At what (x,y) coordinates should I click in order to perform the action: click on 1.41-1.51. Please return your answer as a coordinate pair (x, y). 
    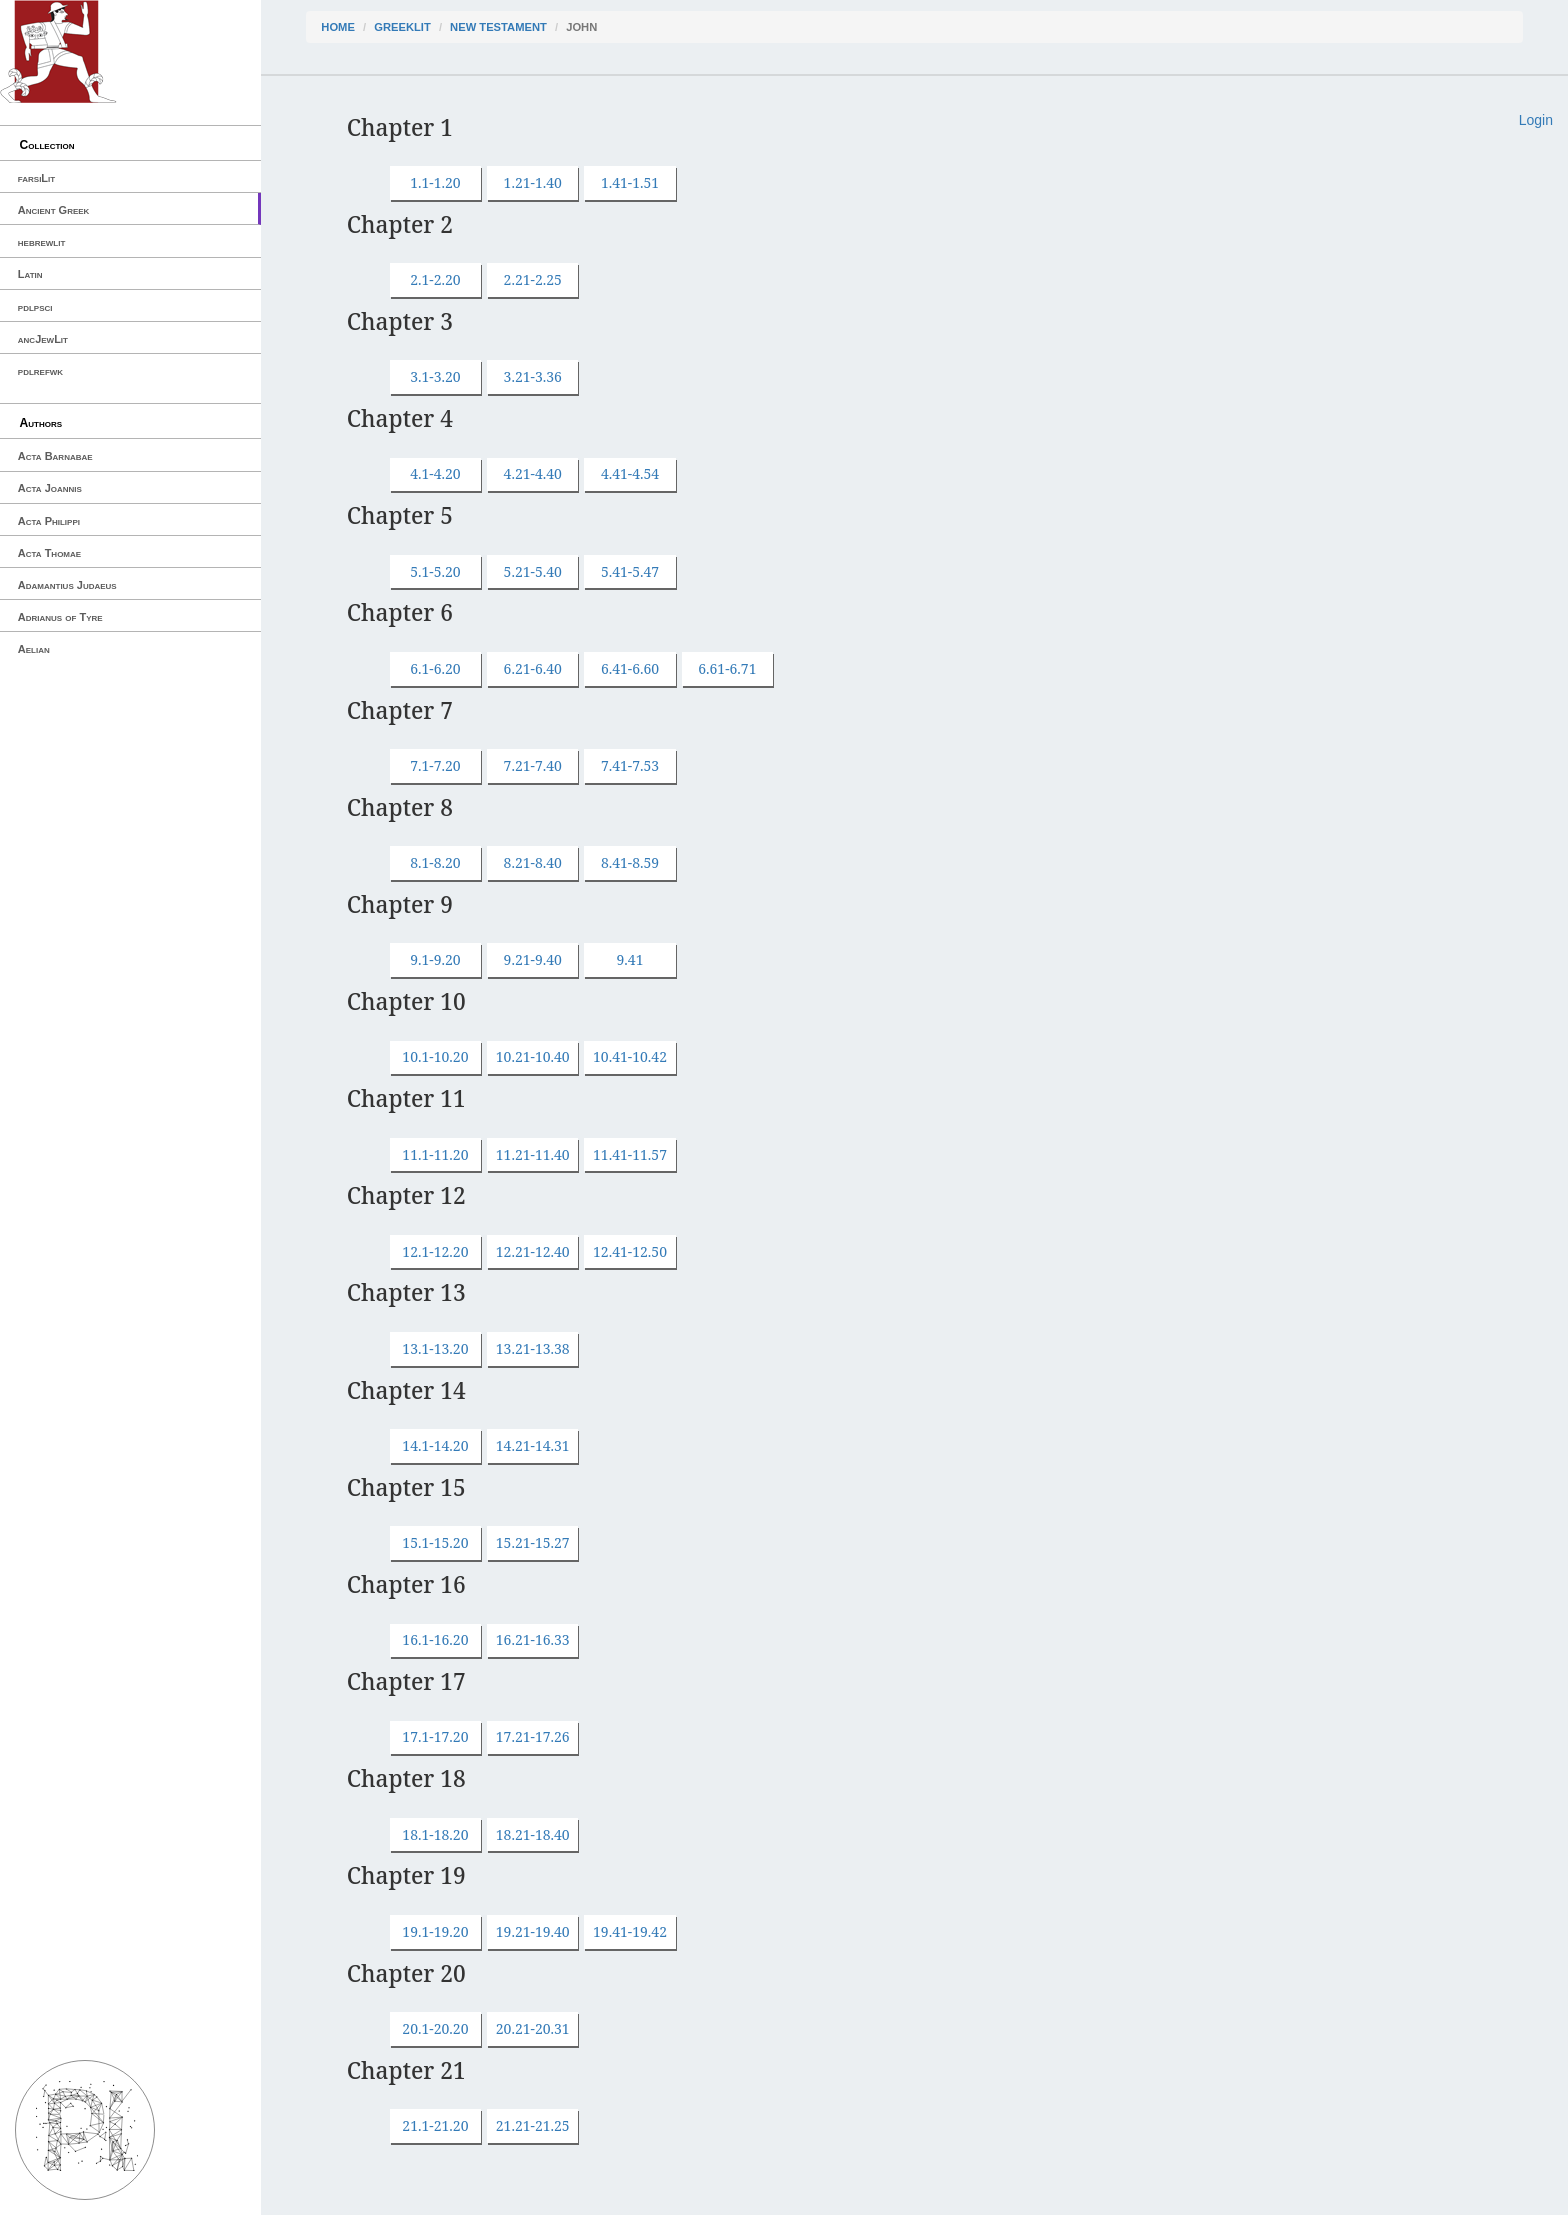
    Looking at the image, I should click on (630, 182).